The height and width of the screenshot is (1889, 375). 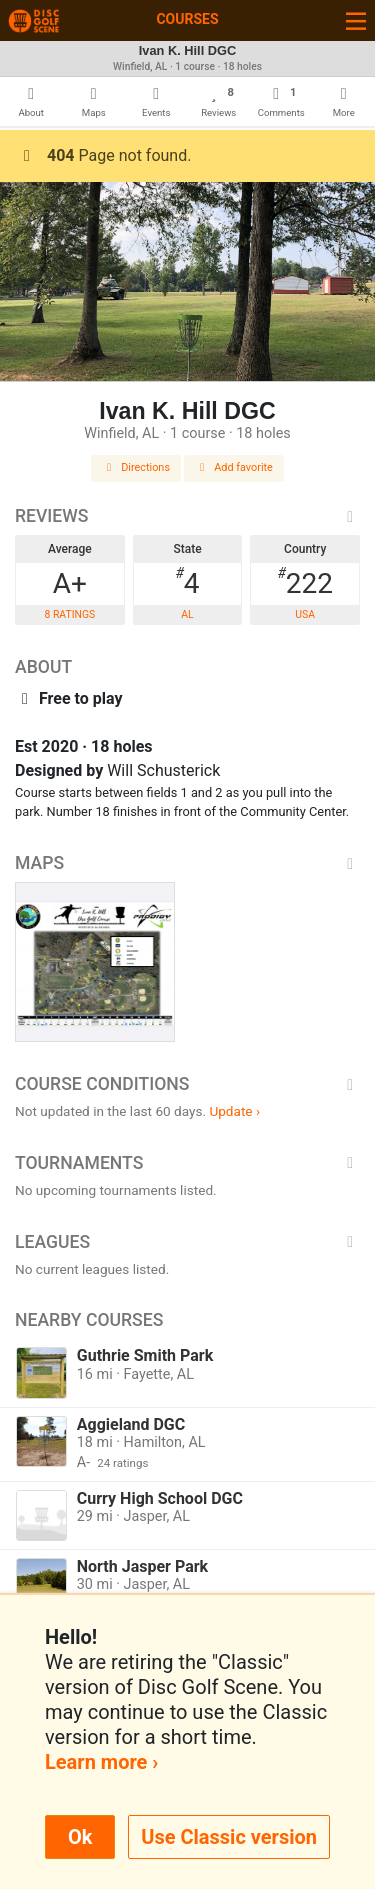 I want to click on [Toggle navigation], so click(x=356, y=20).